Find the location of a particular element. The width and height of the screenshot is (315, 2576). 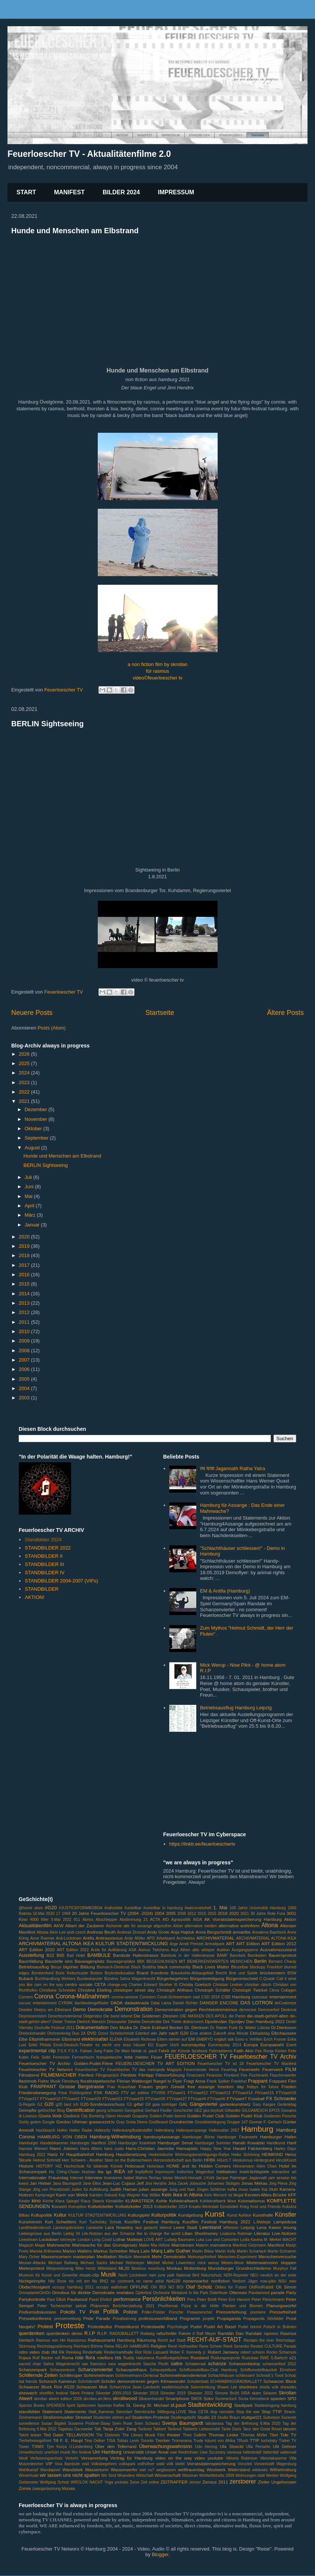

Demonstration is located at coordinates (133, 2009).